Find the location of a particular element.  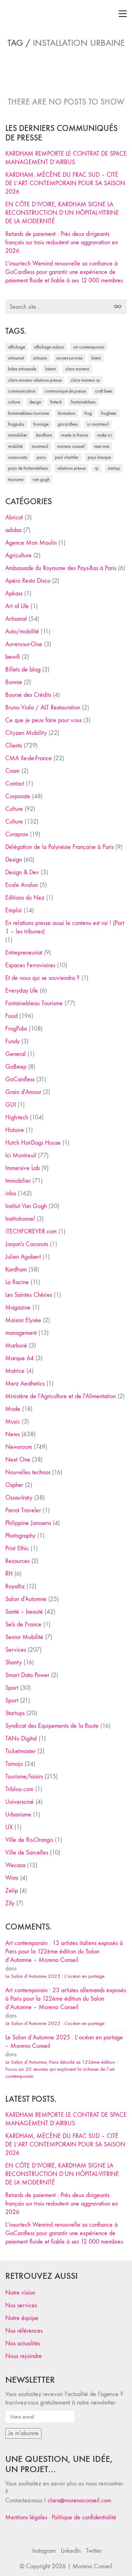

Jonjon's Coconuts is located at coordinates (26, 1244).